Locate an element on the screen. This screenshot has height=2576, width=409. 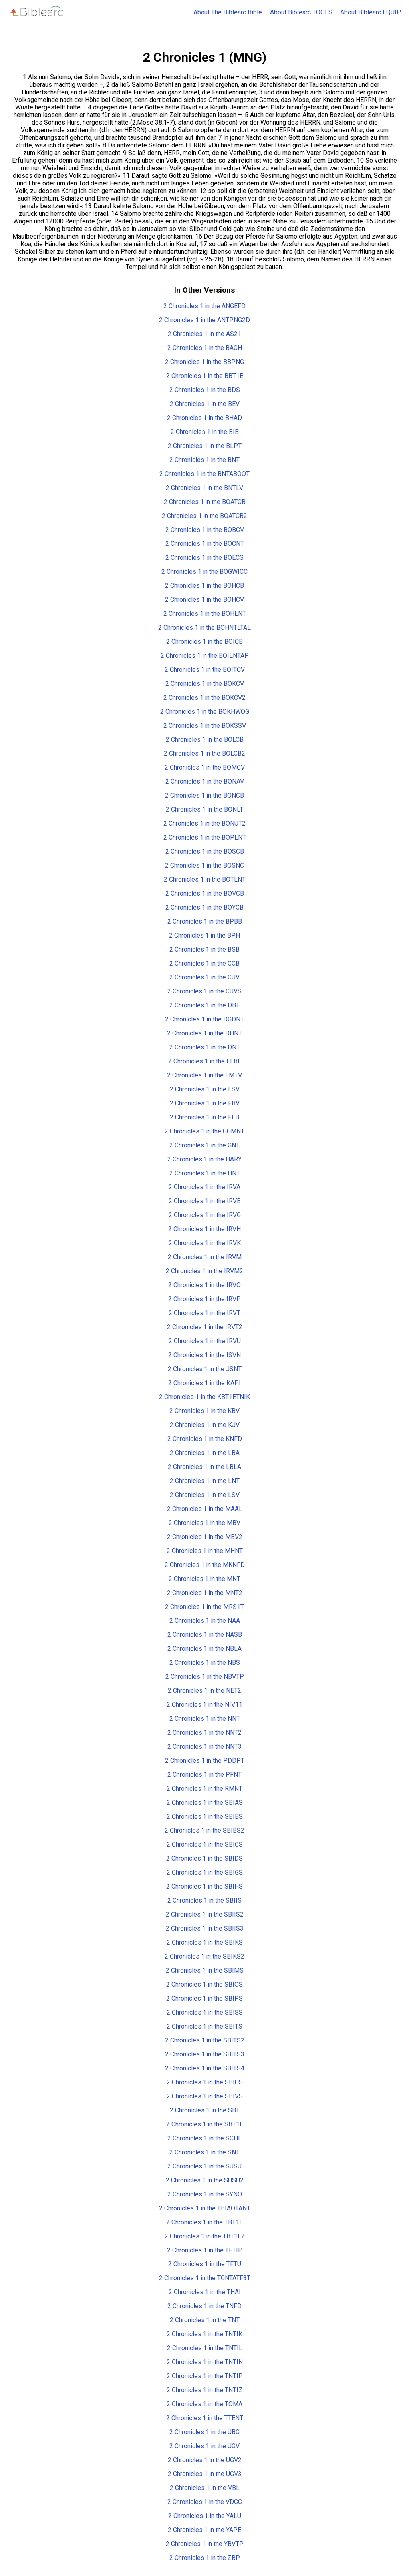
2 Chronicles 1 in the ISVN is located at coordinates (204, 1355).